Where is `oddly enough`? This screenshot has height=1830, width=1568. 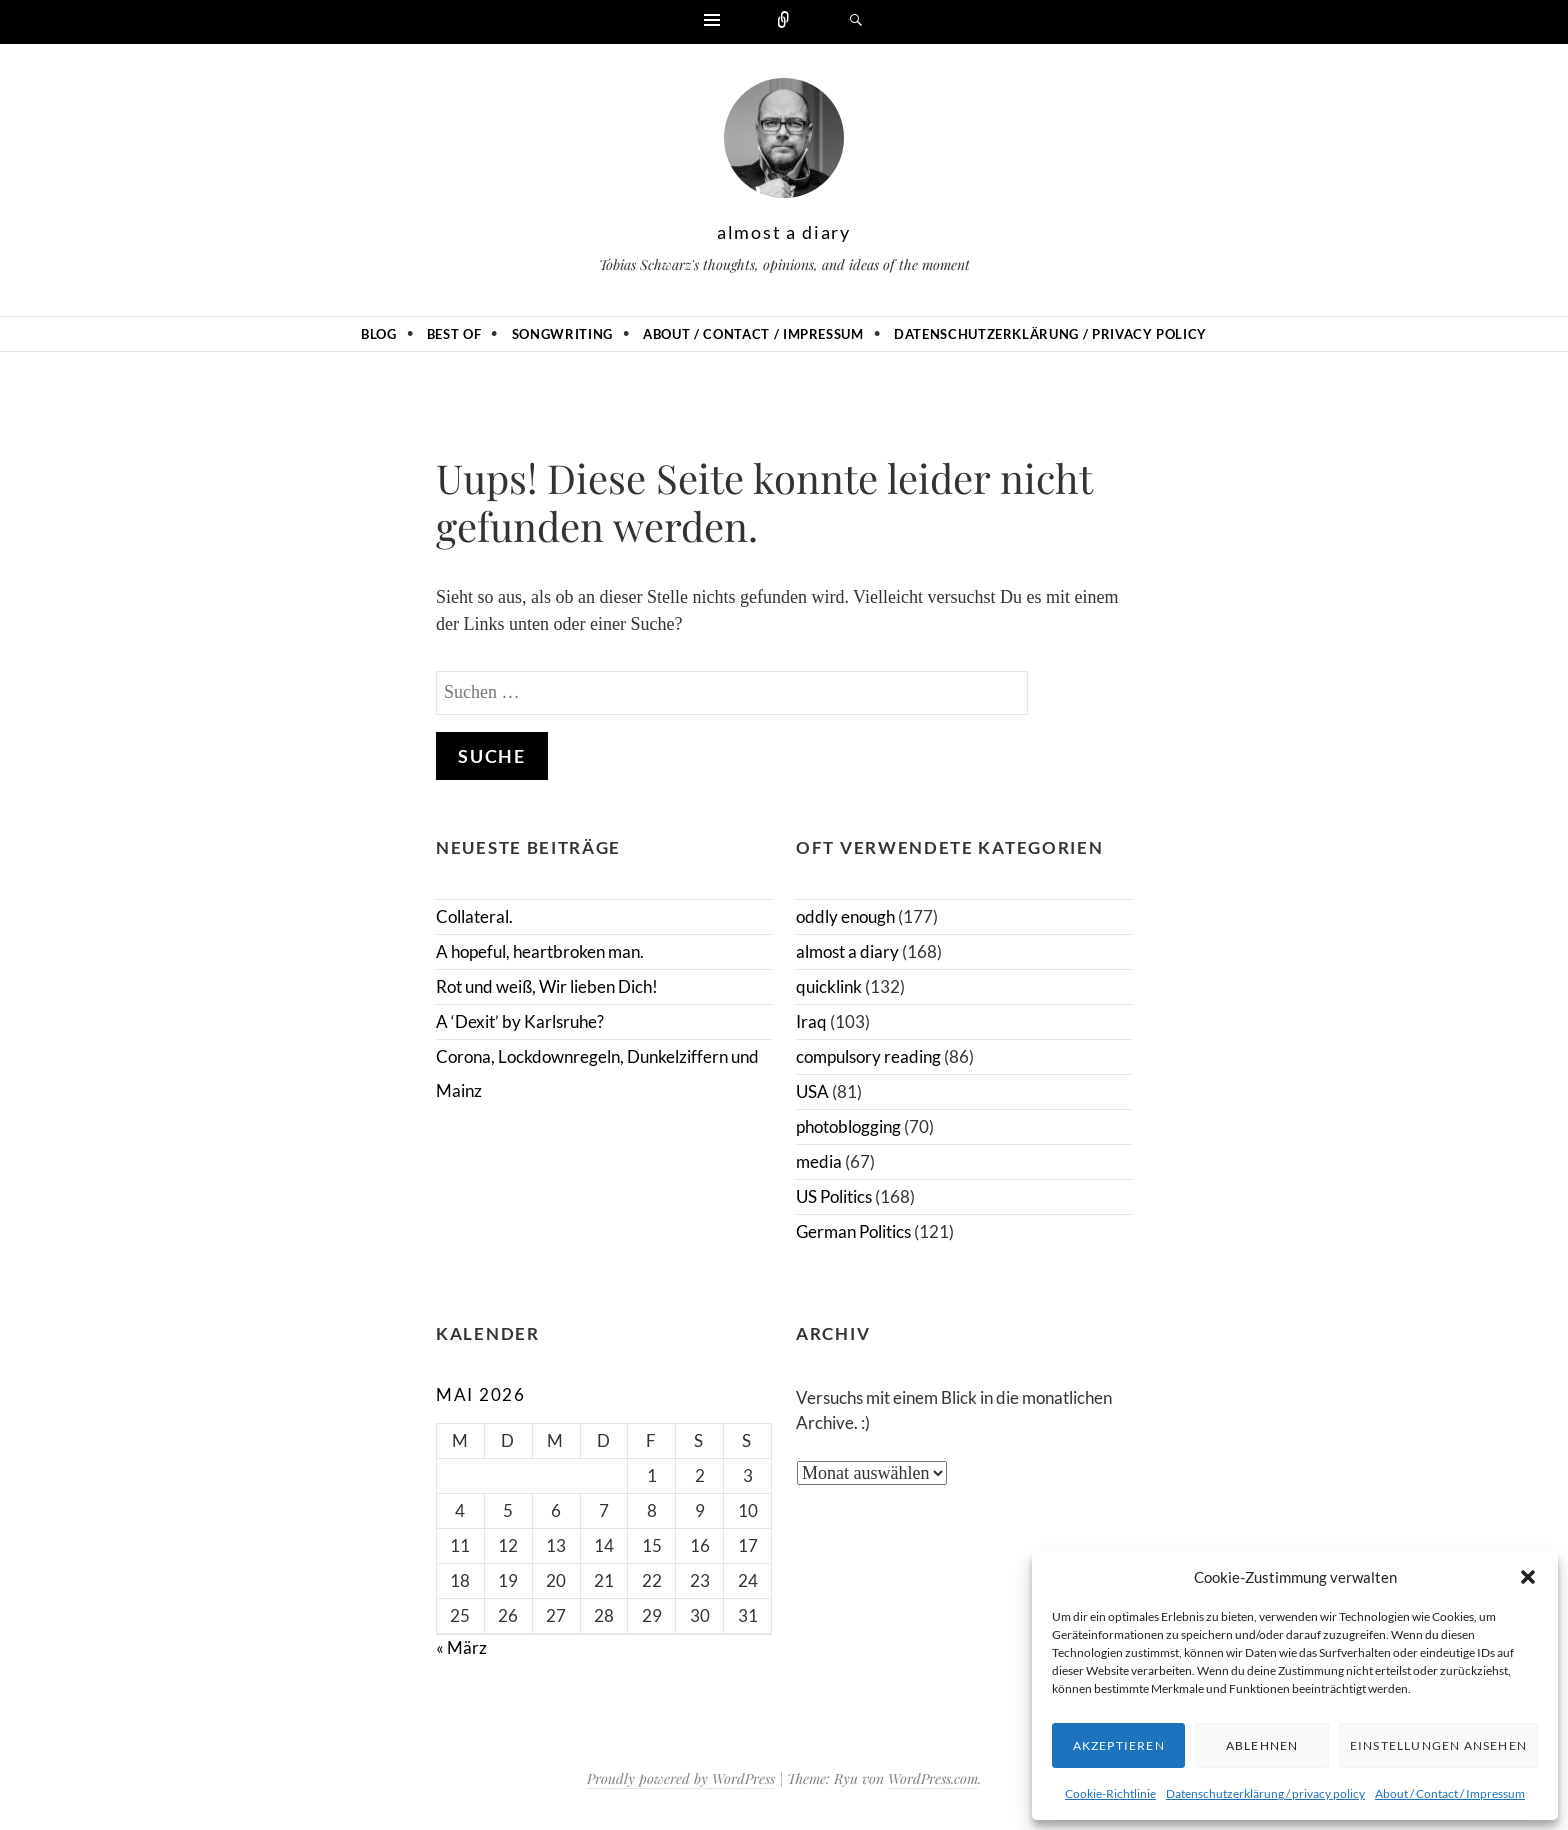
oddly enough is located at coordinates (845, 916).